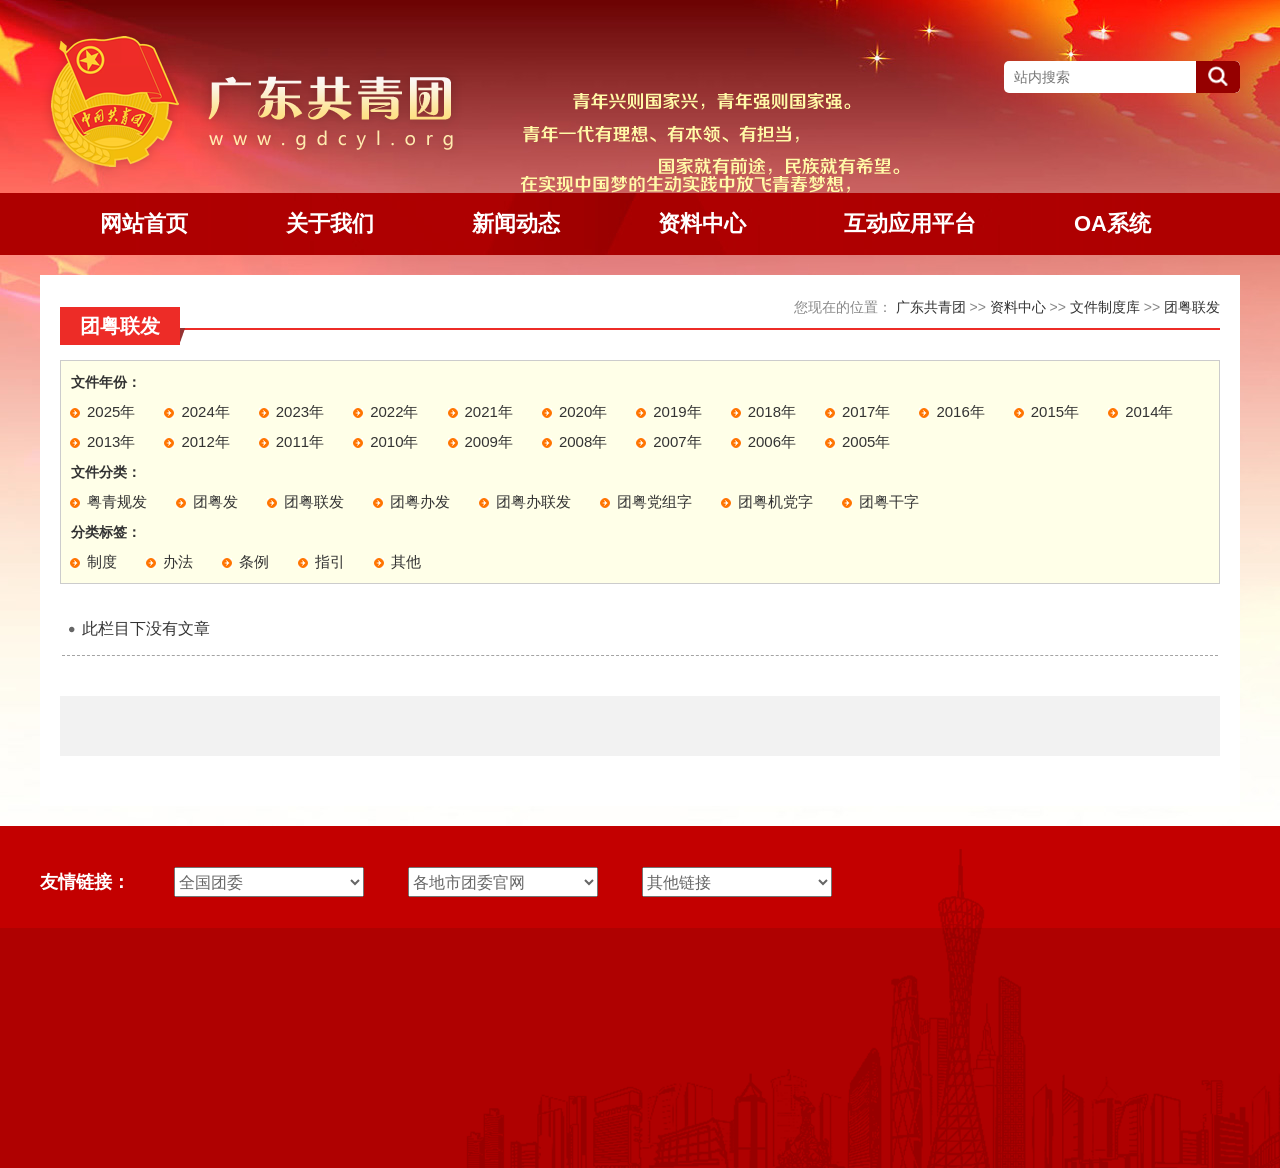  I want to click on 2013年, so click(111, 441).